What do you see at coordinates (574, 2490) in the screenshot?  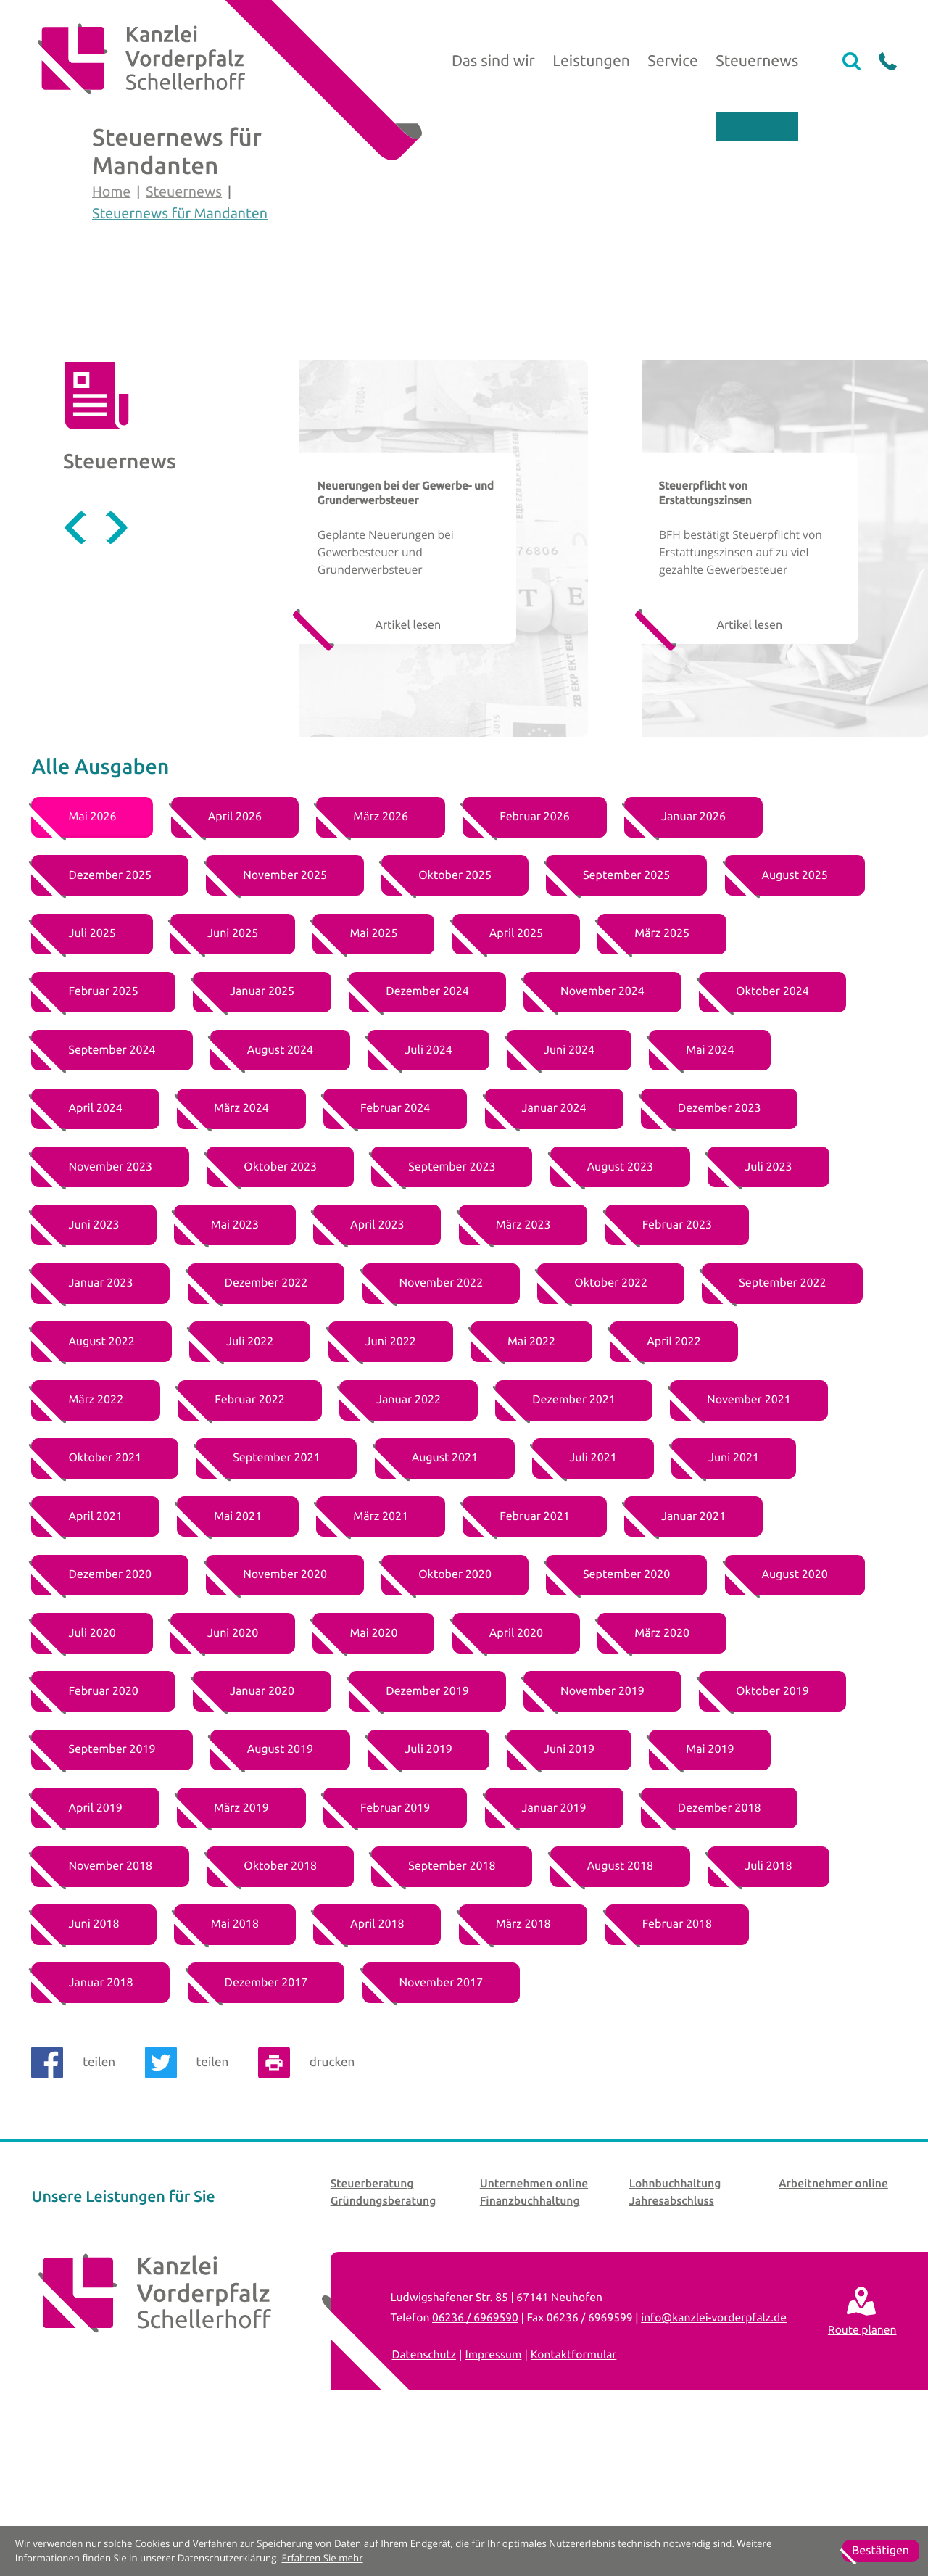 I see `Kontaktformular` at bounding box center [574, 2490].